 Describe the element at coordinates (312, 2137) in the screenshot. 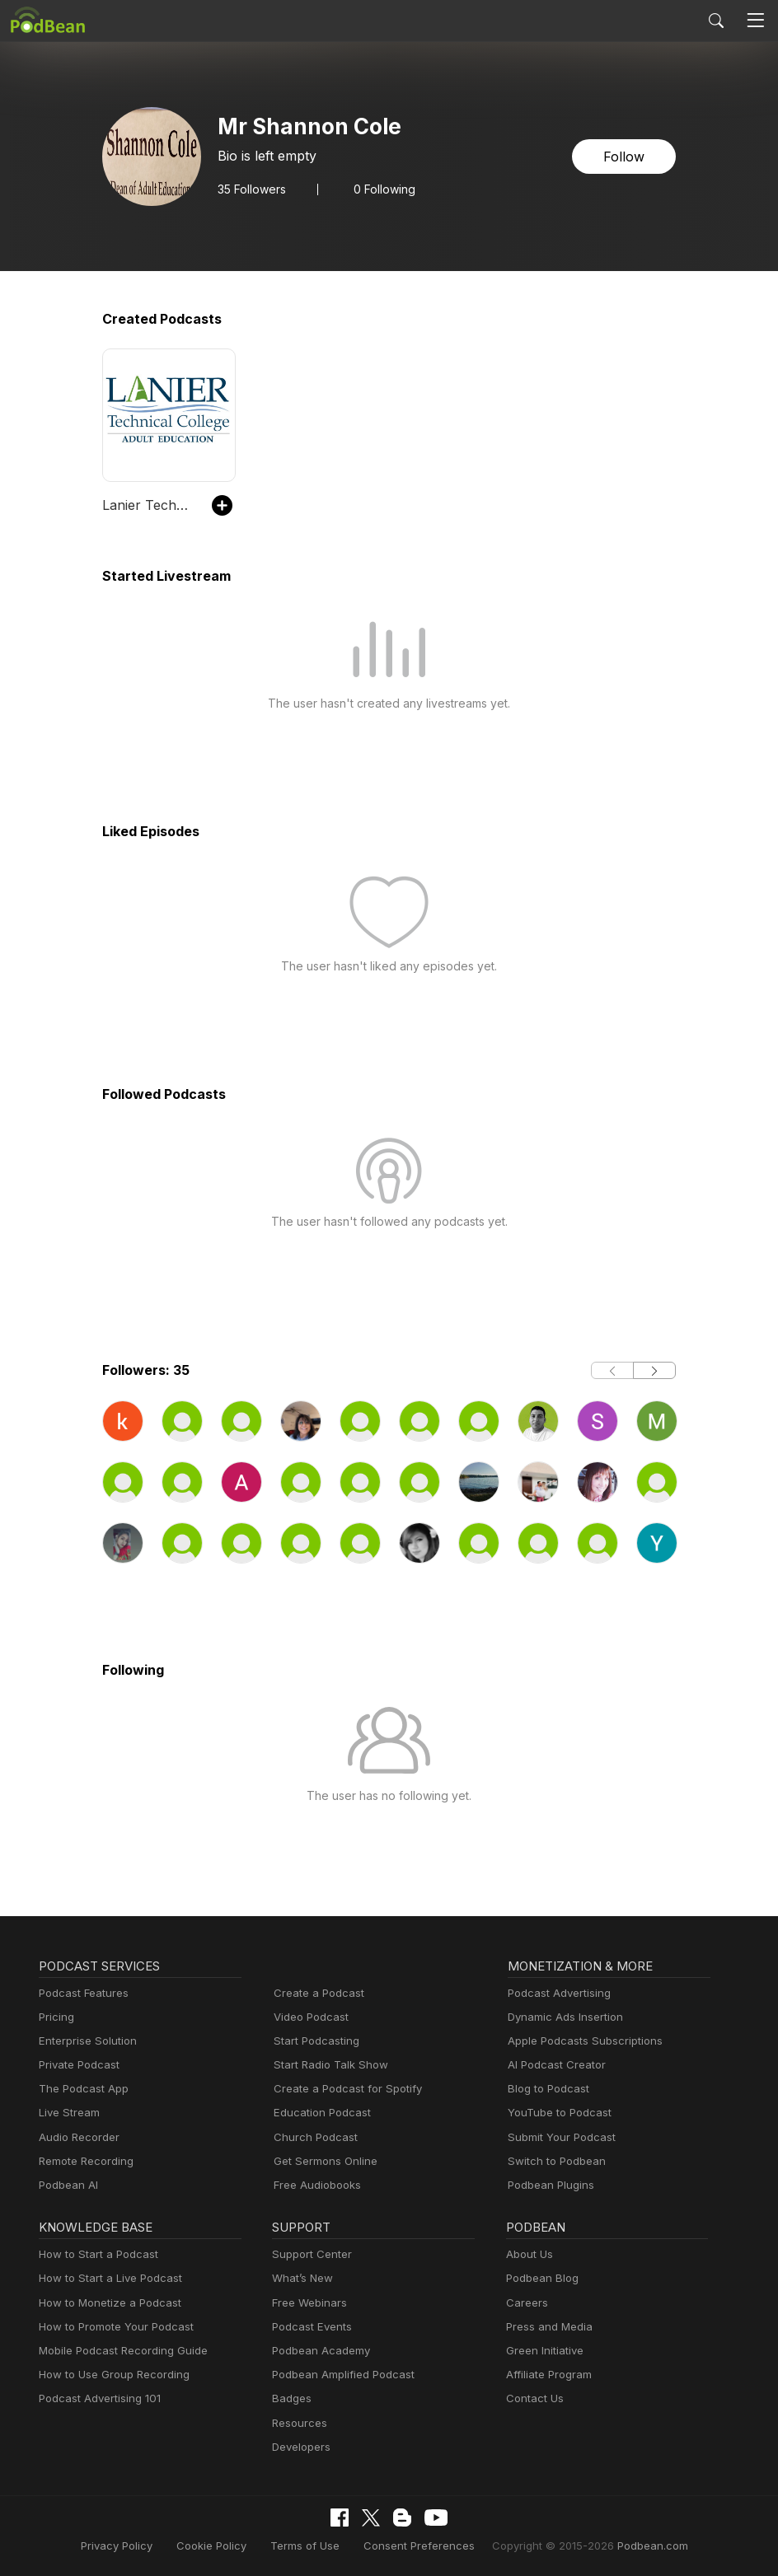

I see `Church Podcast` at that location.